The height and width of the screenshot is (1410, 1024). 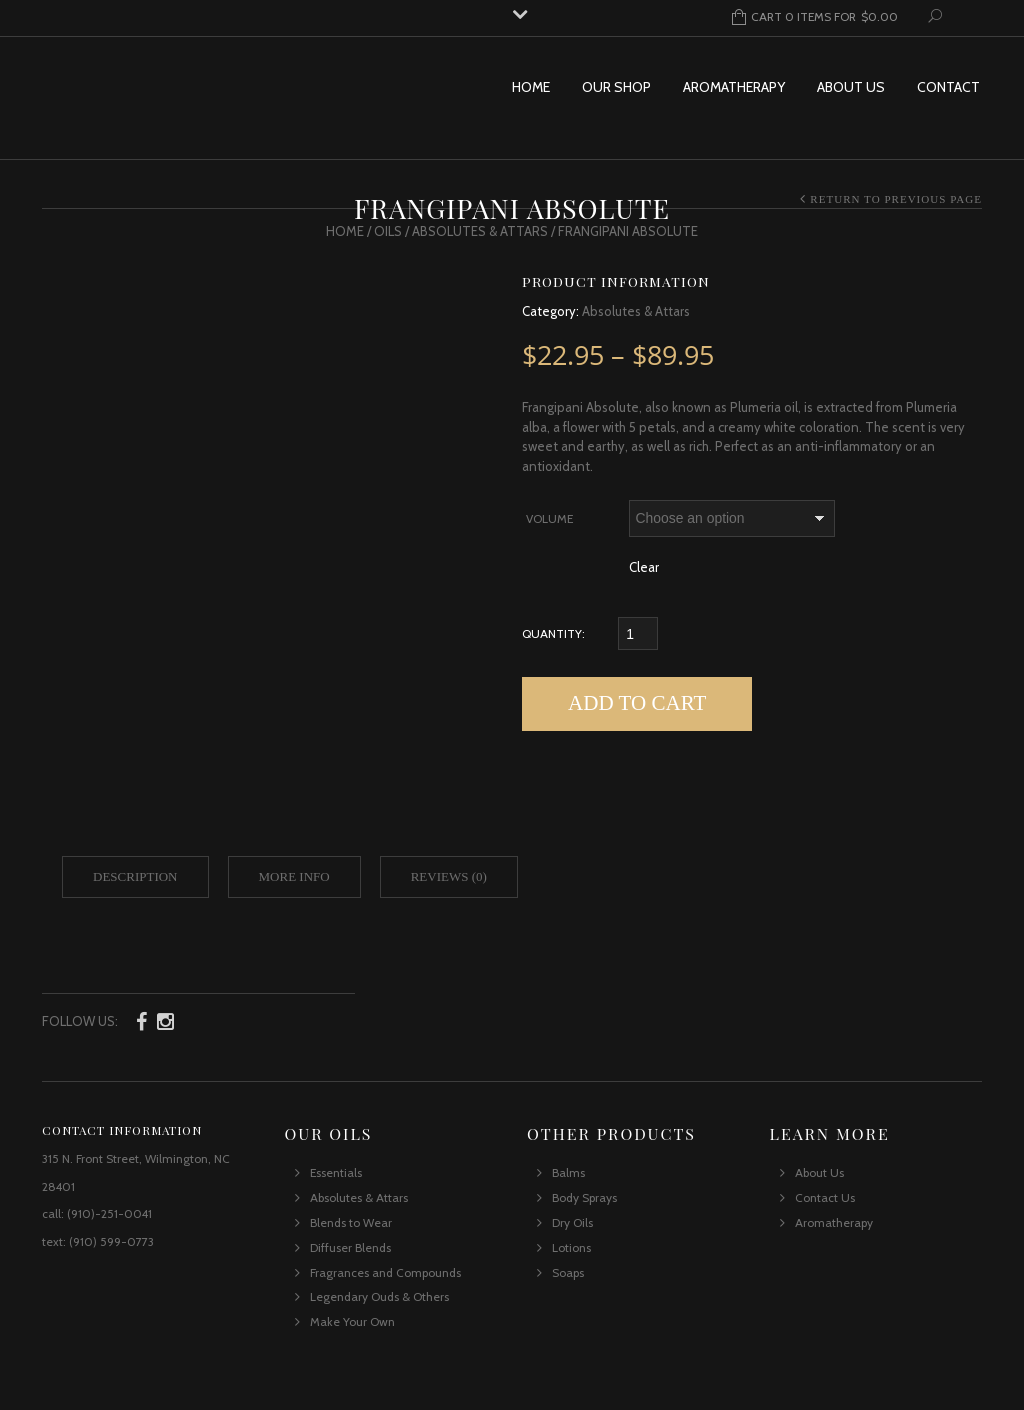 I want to click on Clear [Clear options], so click(x=644, y=567).